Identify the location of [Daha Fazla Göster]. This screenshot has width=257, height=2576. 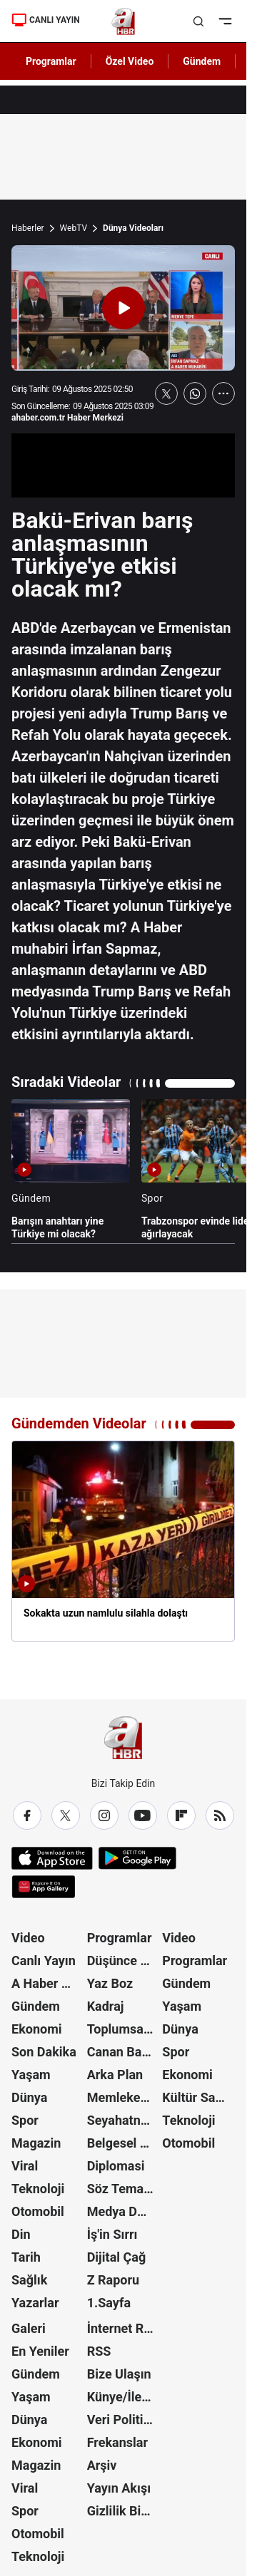
(223, 393).